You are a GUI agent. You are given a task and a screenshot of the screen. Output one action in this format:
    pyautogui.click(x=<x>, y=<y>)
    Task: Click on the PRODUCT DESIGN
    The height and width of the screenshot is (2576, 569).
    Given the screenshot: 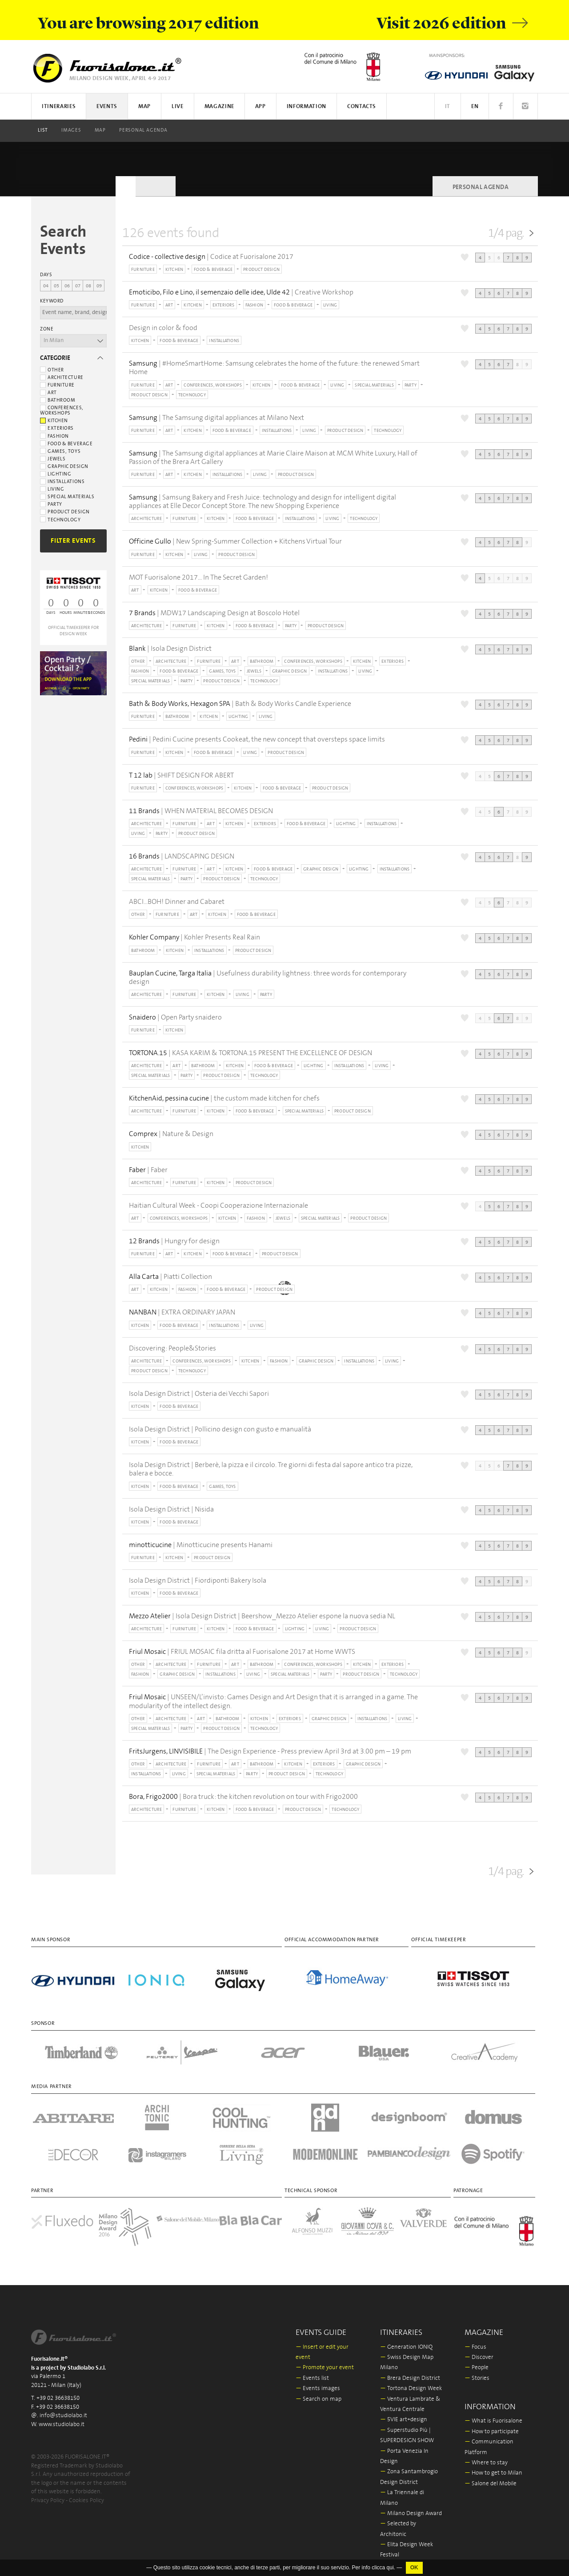 What is the action you would take?
    pyautogui.click(x=261, y=269)
    